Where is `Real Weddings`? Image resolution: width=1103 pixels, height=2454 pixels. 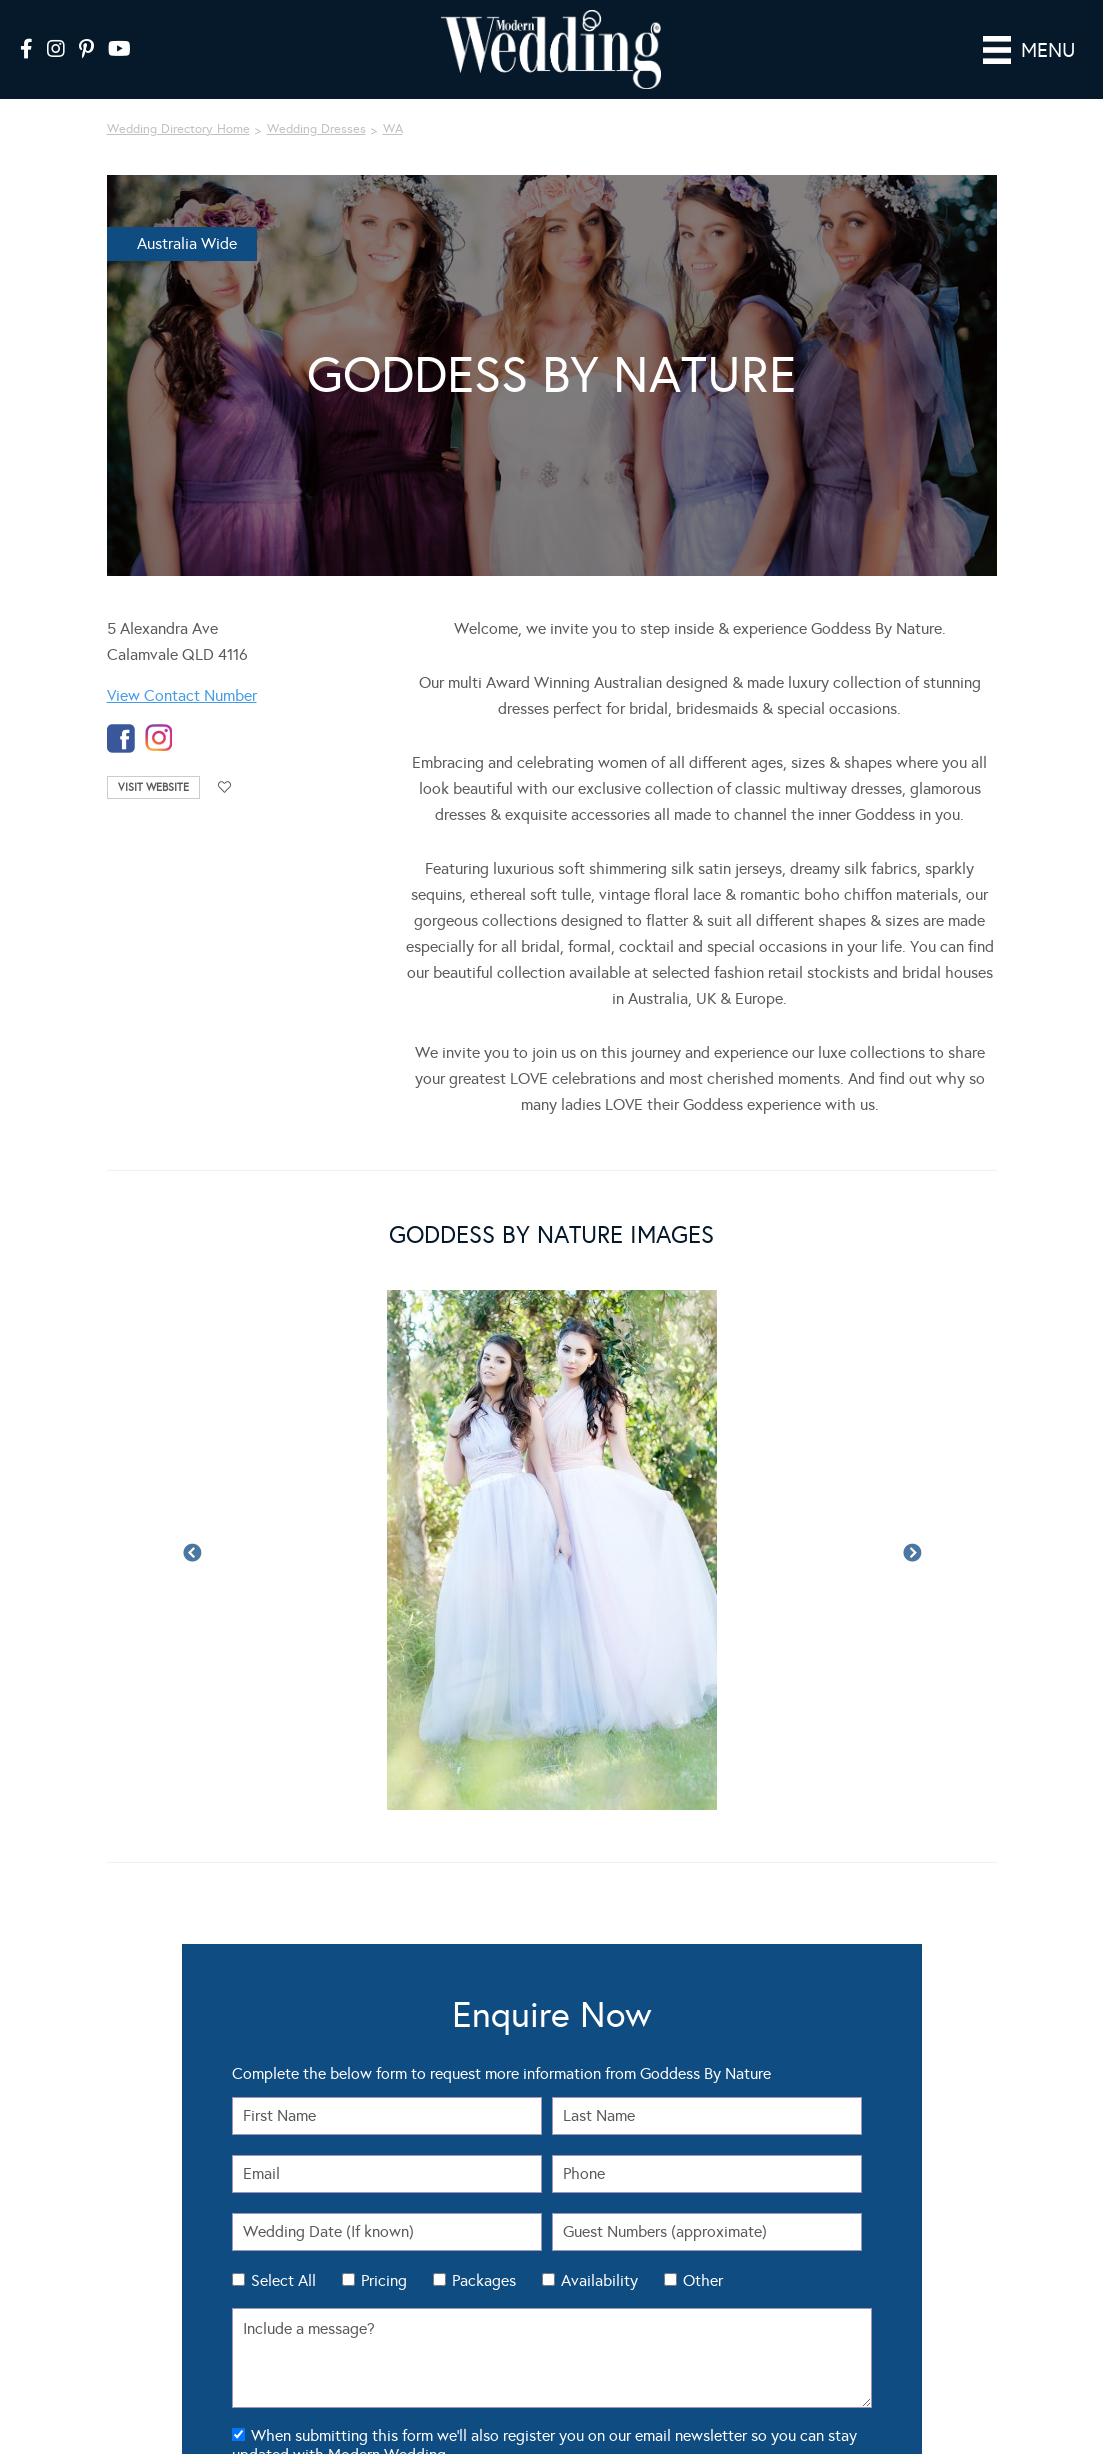 Real Weddings is located at coordinates (143, 2165).